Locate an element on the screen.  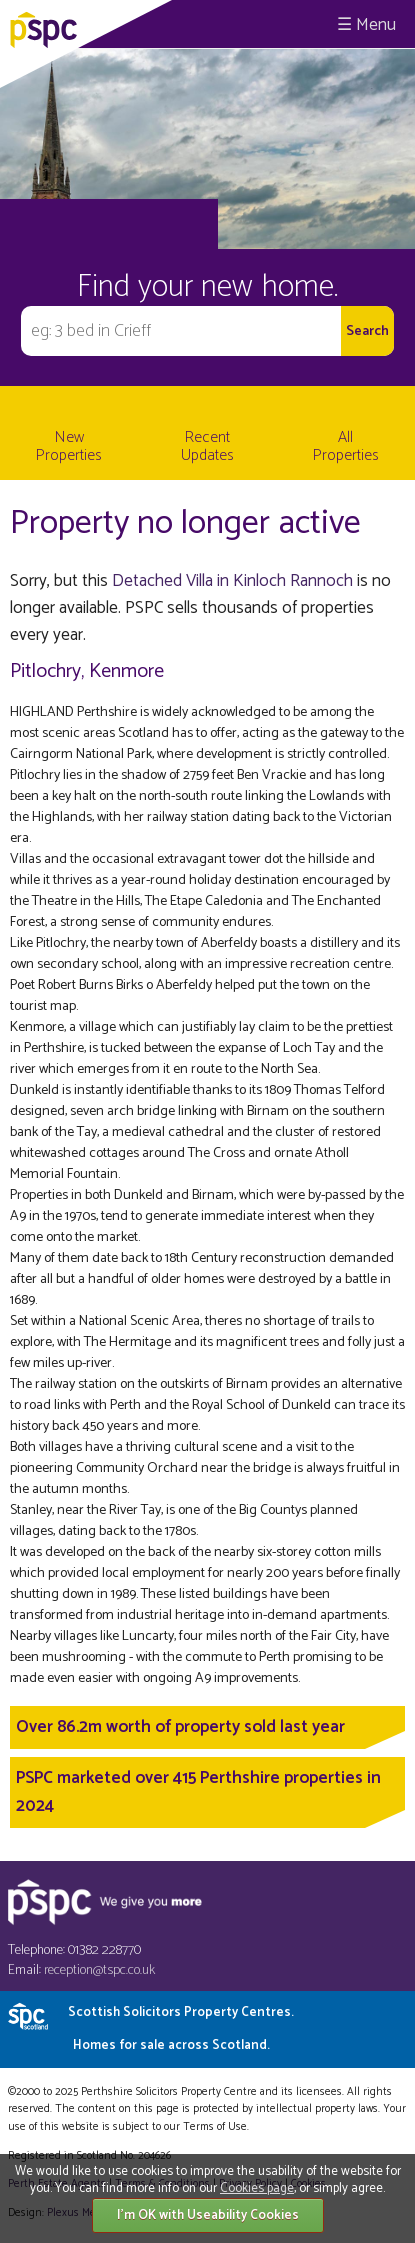
Cookies page is located at coordinates (257, 2188).